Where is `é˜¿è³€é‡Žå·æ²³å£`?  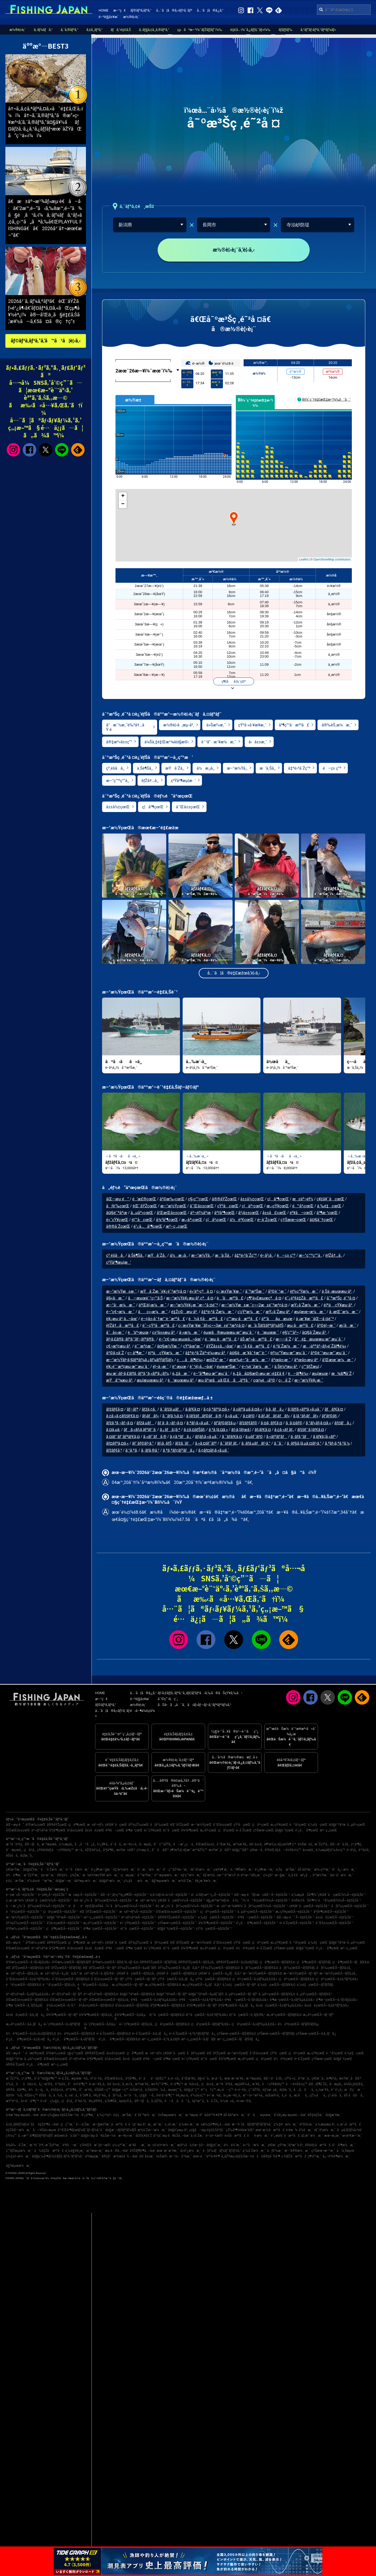 é˜¿è³€é‡Žå·æ²³å£ is located at coordinates (304, 1300).